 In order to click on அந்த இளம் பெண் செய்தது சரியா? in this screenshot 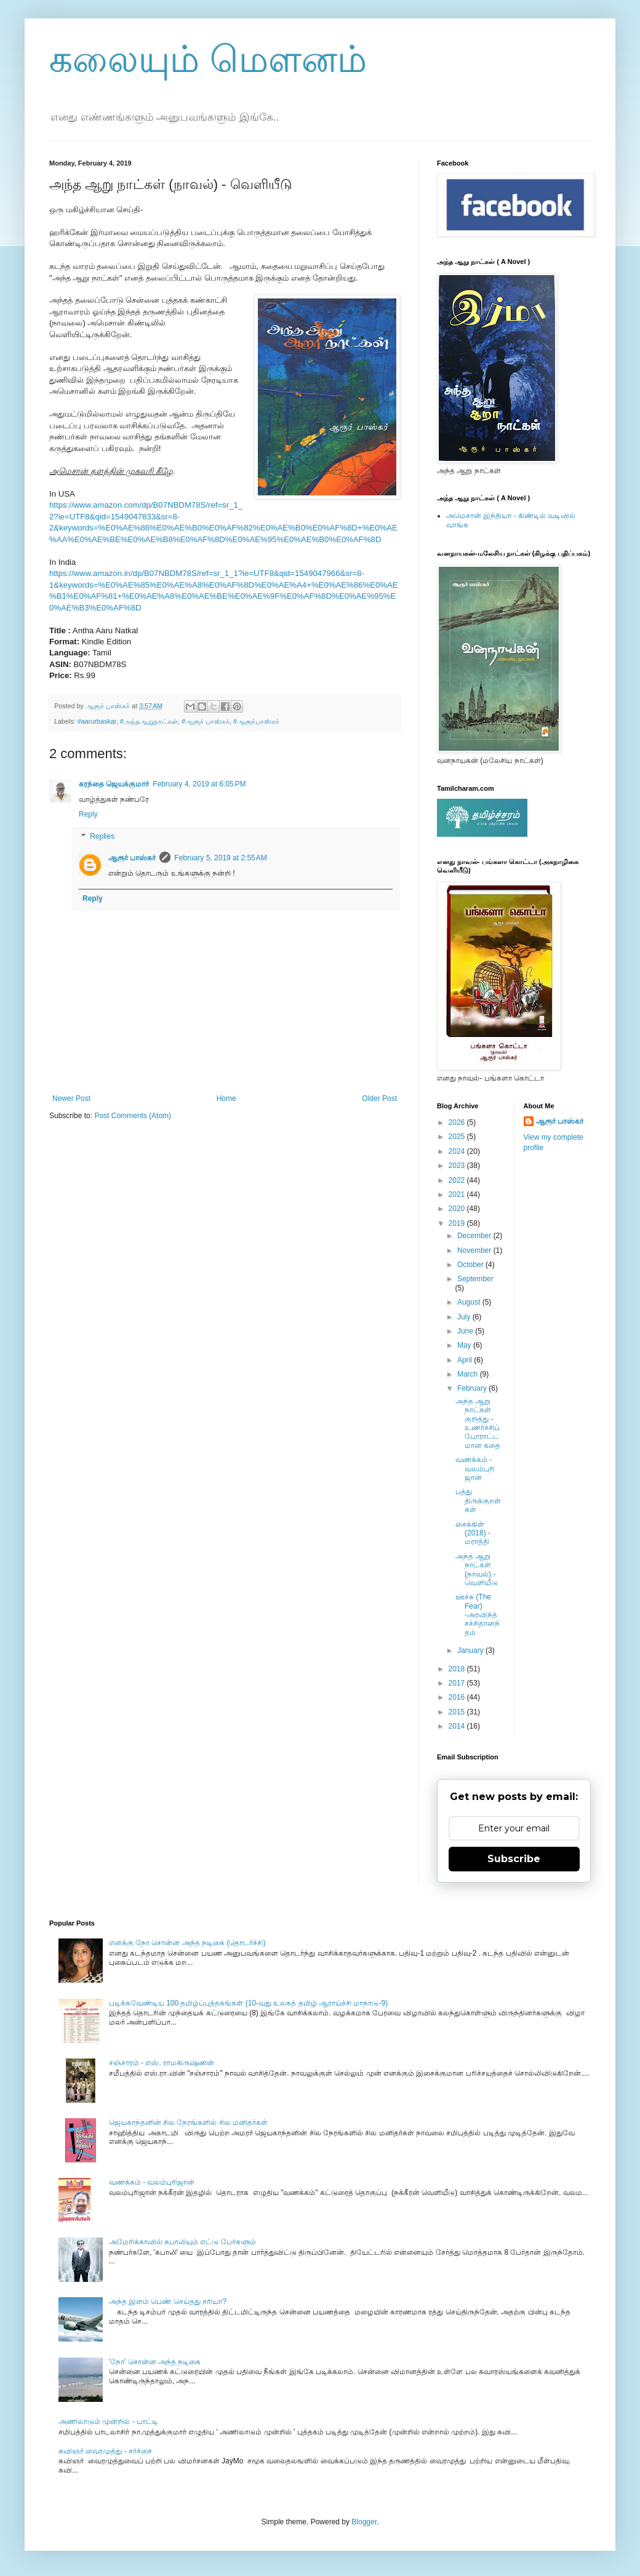, I will do `click(167, 2301)`.